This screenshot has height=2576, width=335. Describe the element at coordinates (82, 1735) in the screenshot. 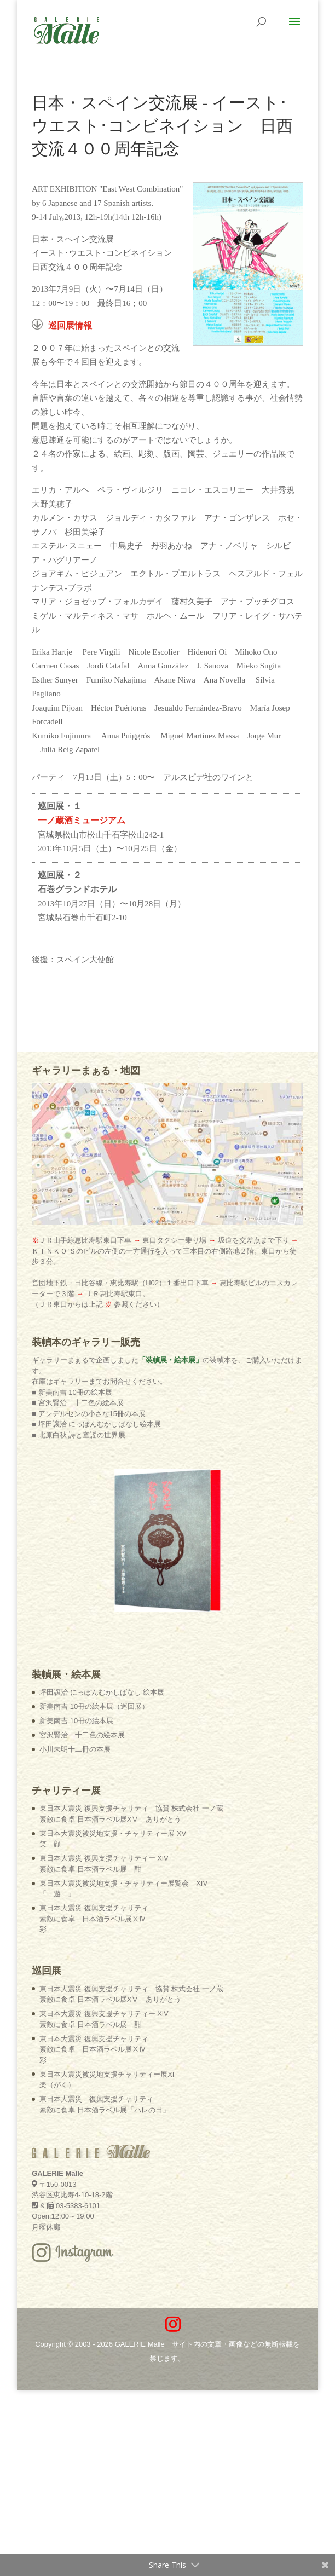

I see `宮沢賢治 十二色の絵本展` at that location.